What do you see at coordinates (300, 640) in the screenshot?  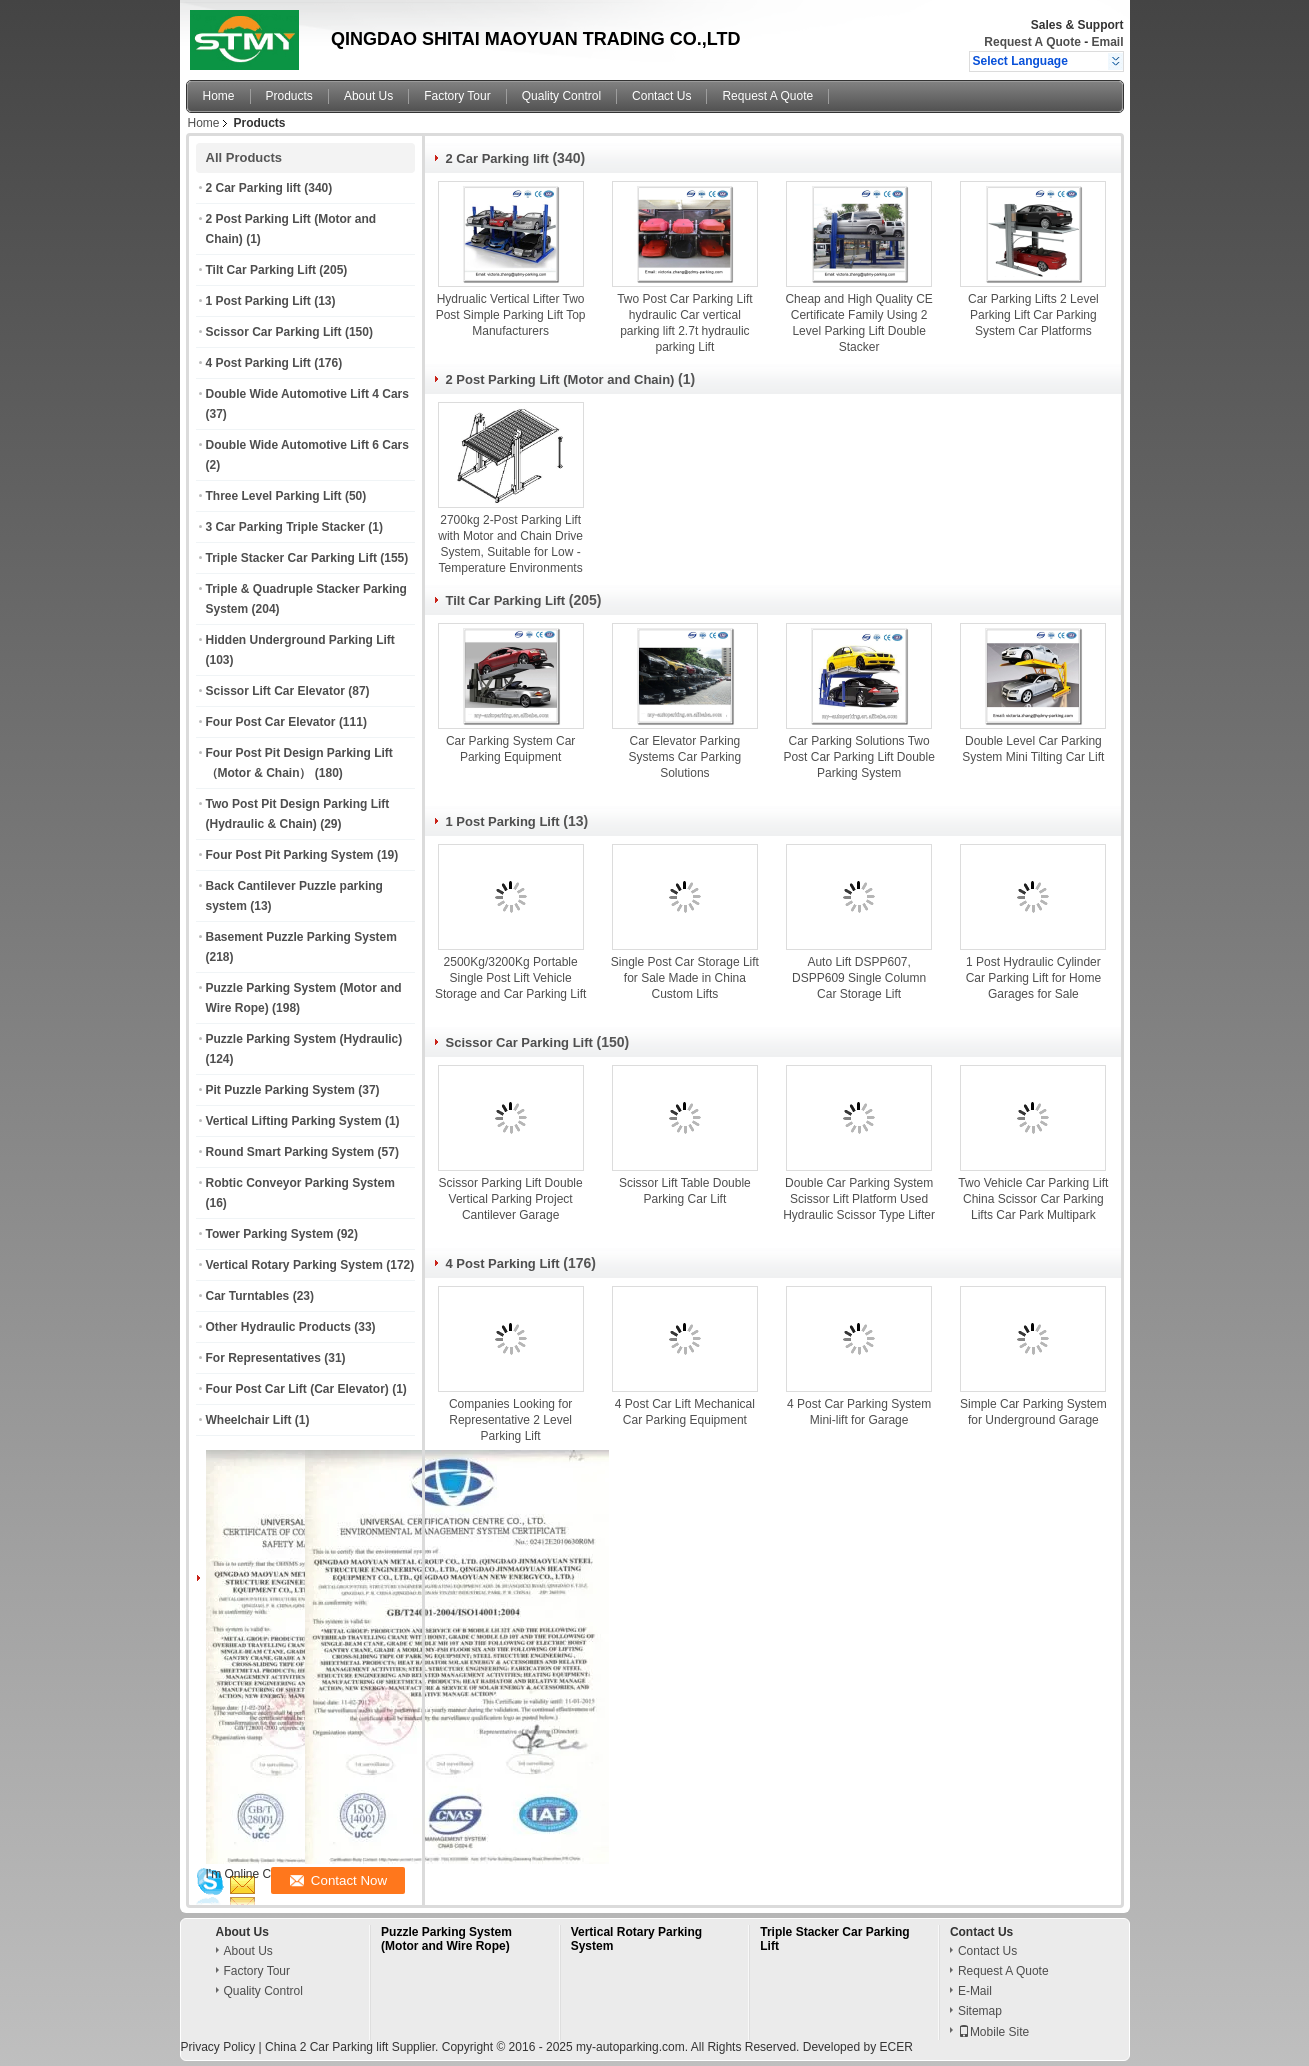 I see `Hidden Underground Parking Lift` at bounding box center [300, 640].